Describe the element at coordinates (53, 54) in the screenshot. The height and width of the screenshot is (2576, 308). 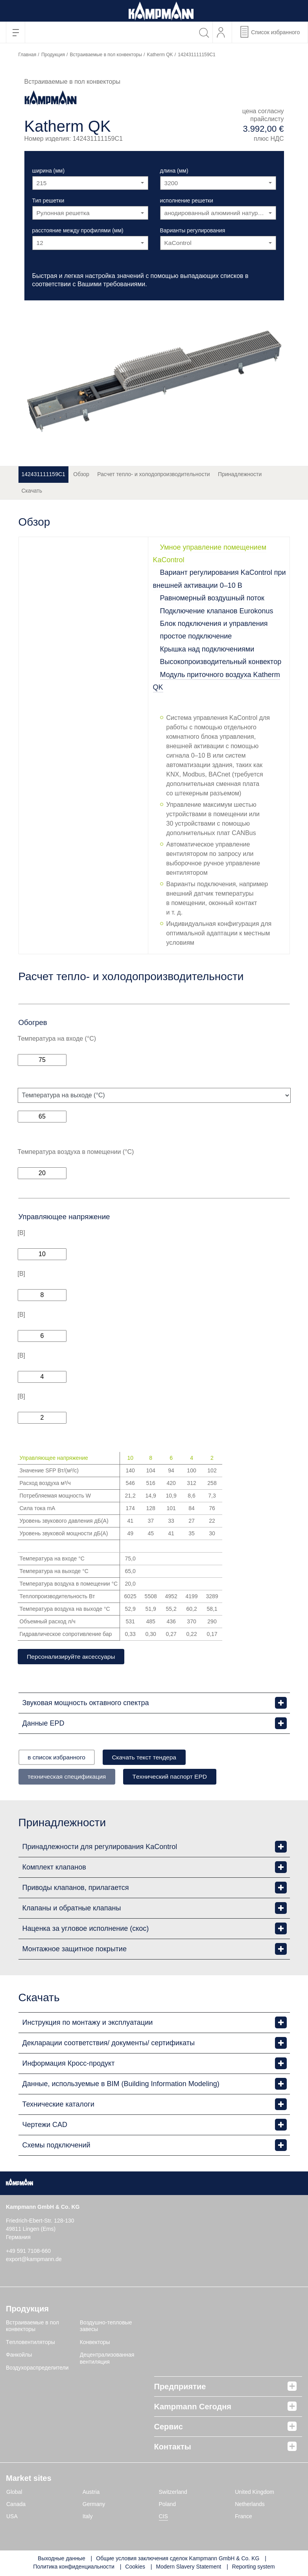
I see `Продукция` at that location.